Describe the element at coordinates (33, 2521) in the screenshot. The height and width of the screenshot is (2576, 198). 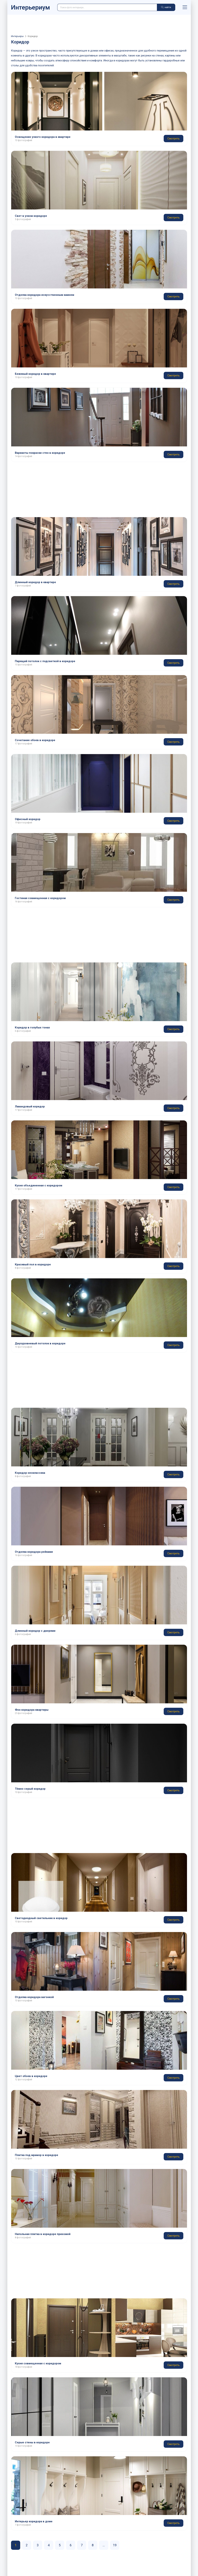
I see `Интерьер коридора в доме` at that location.